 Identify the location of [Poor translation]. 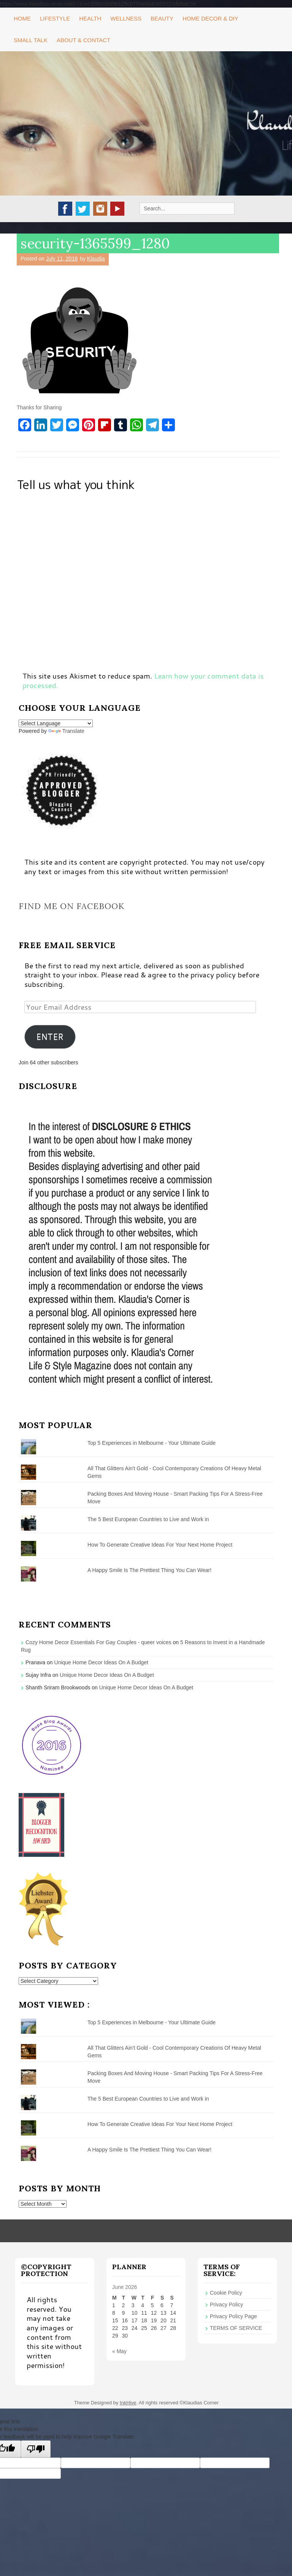
(36, 2449).